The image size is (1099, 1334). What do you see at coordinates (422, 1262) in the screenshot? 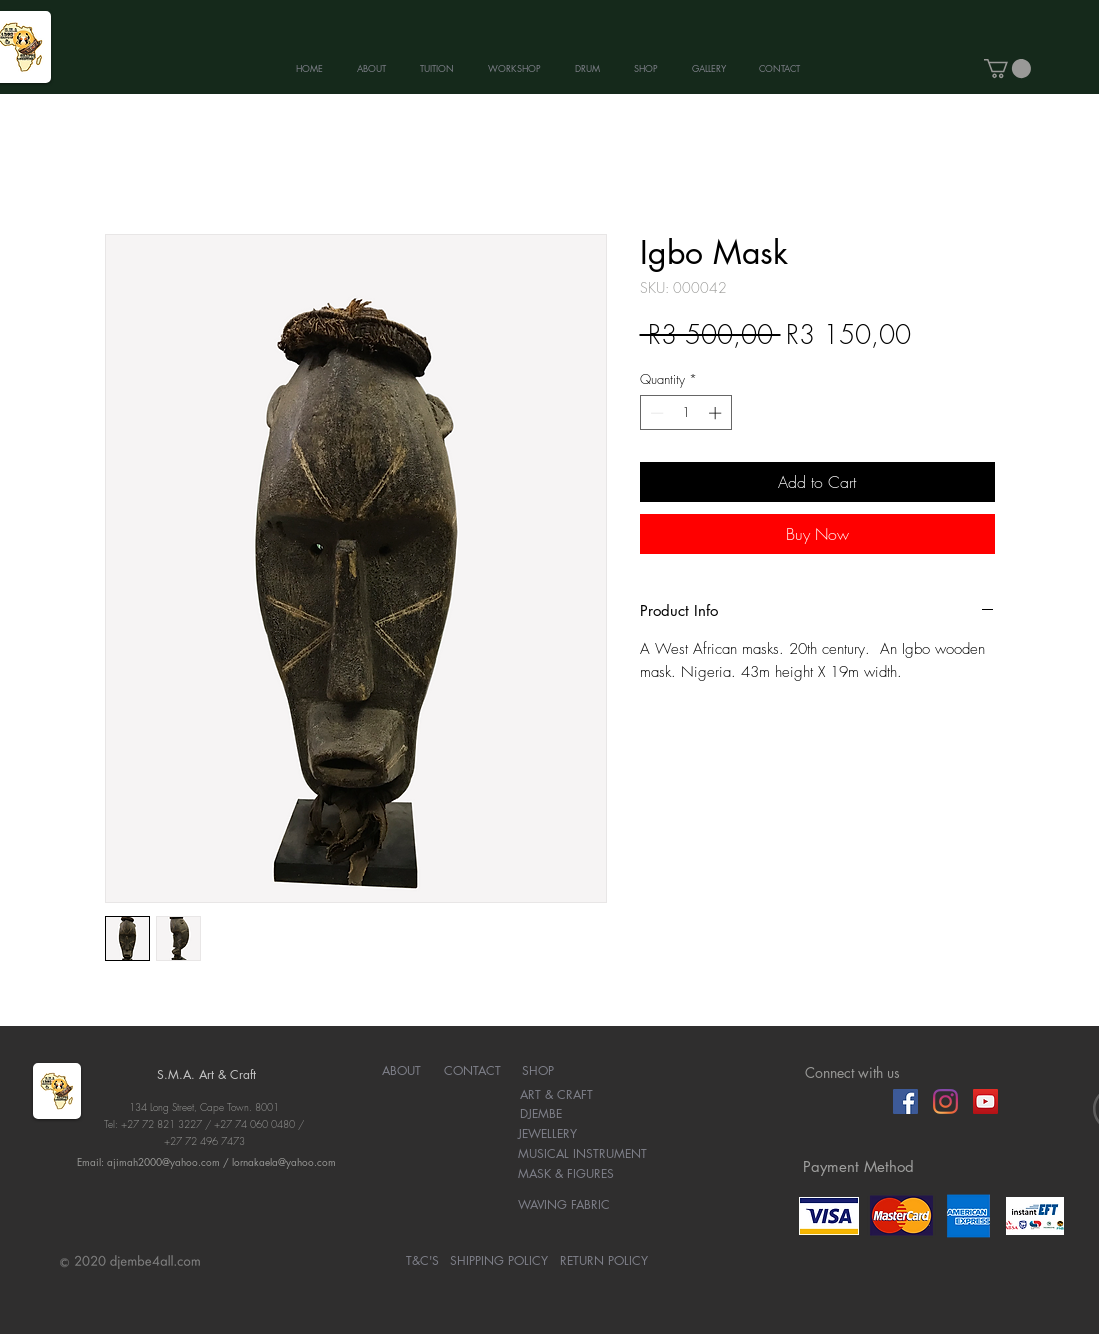
I see `[T&C'S]` at bounding box center [422, 1262].